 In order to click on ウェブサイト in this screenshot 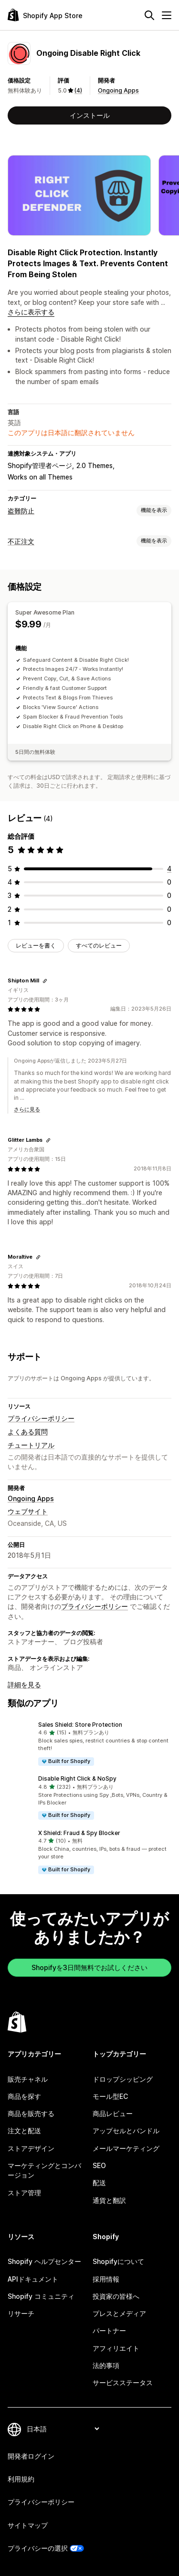, I will do `click(28, 1511)`.